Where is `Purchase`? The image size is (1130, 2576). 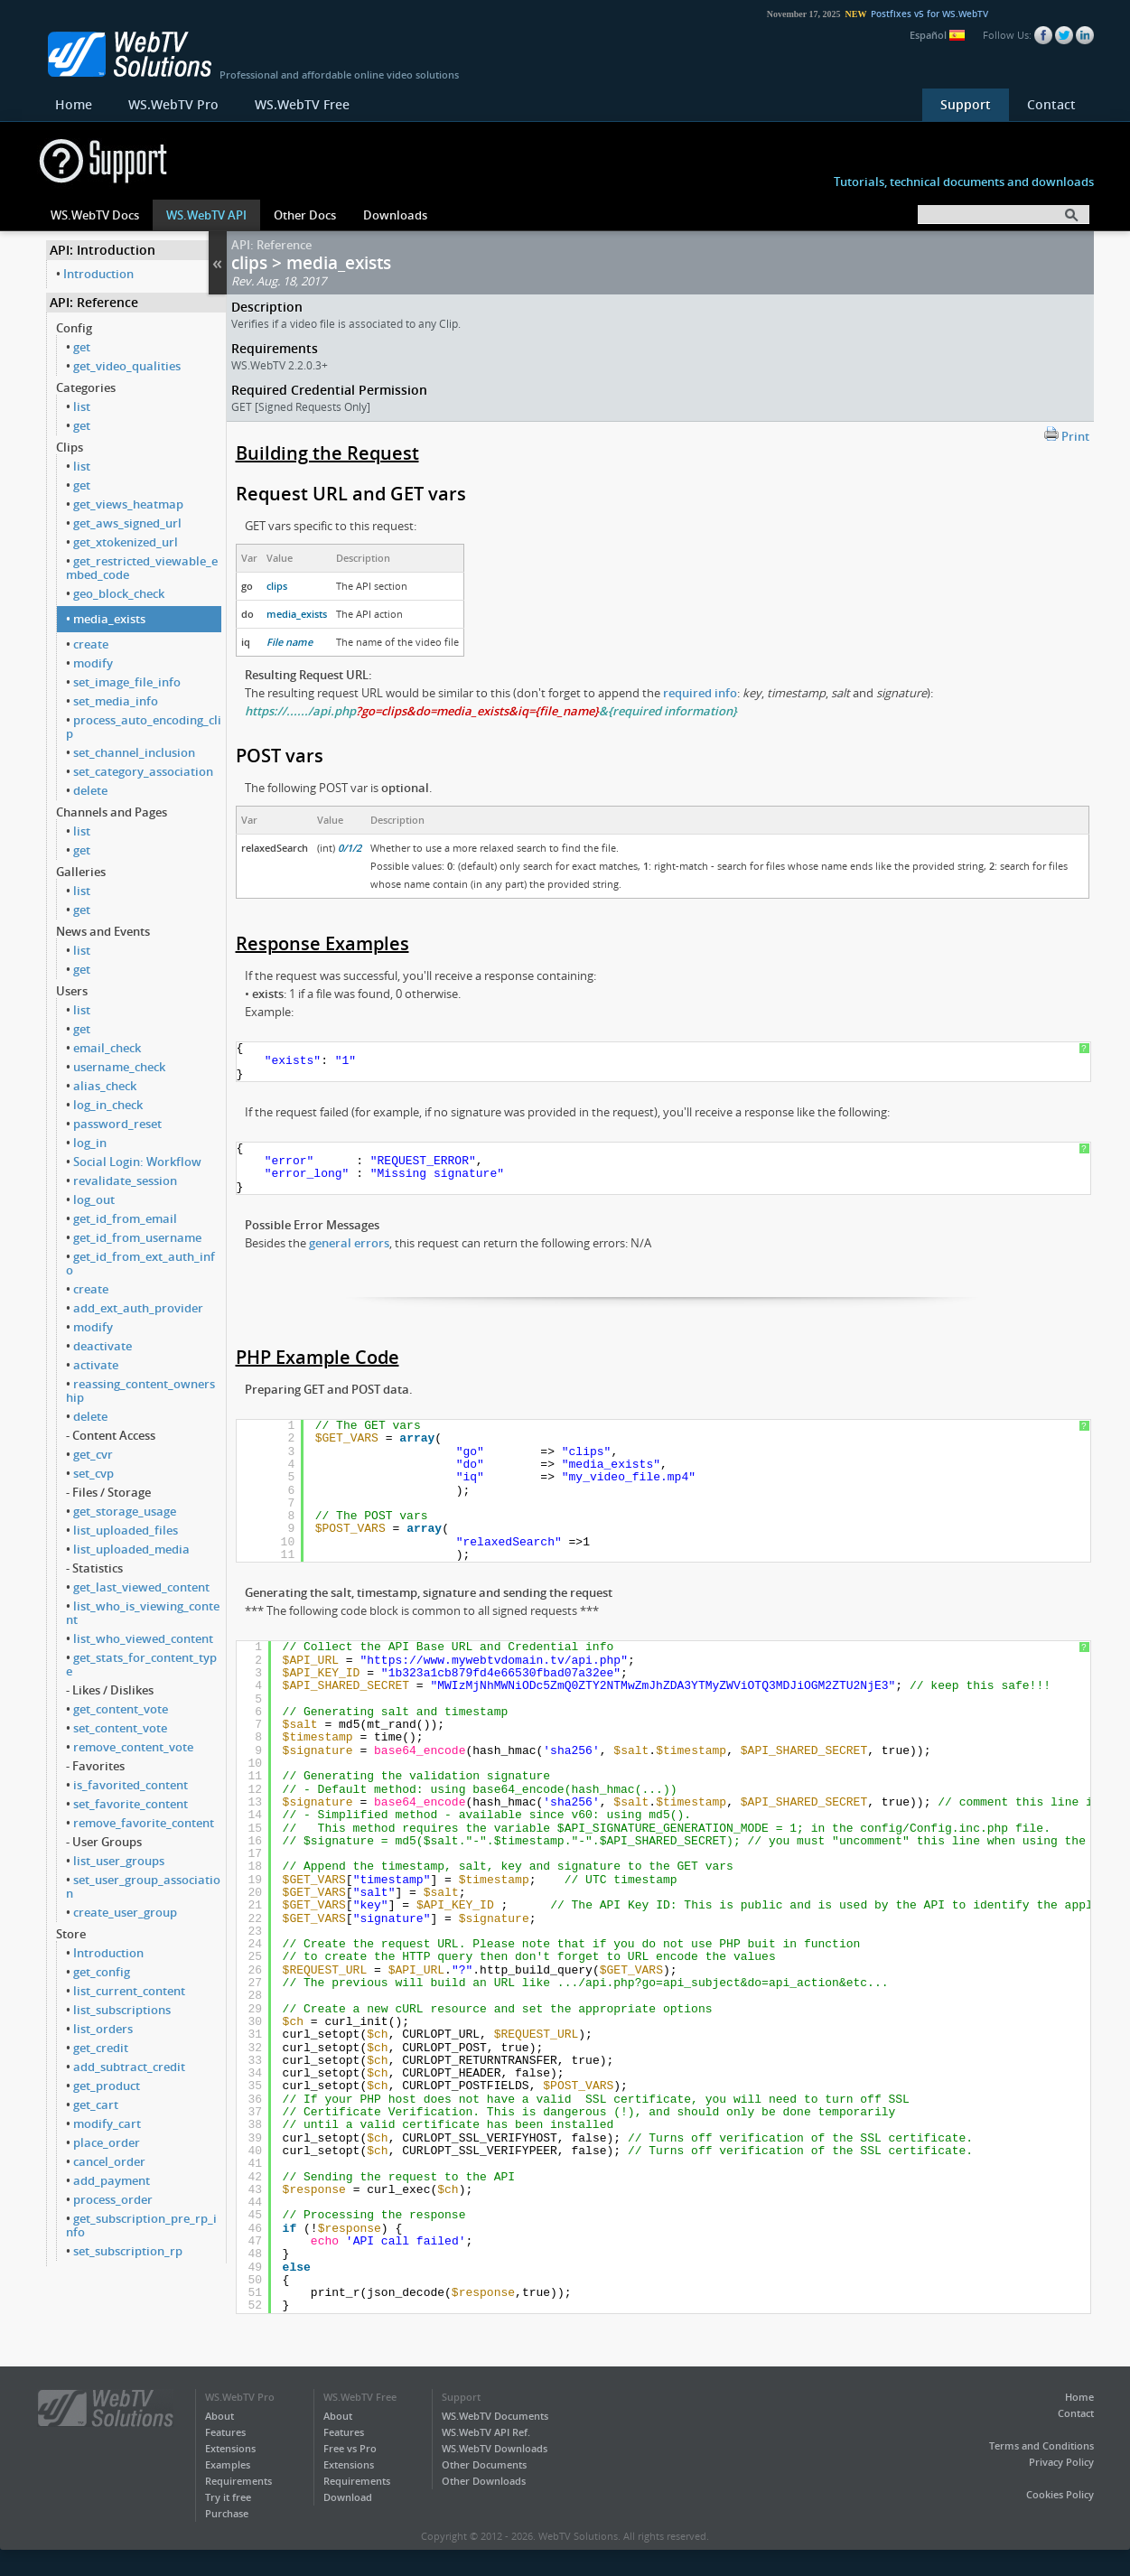
Purchase is located at coordinates (226, 2513).